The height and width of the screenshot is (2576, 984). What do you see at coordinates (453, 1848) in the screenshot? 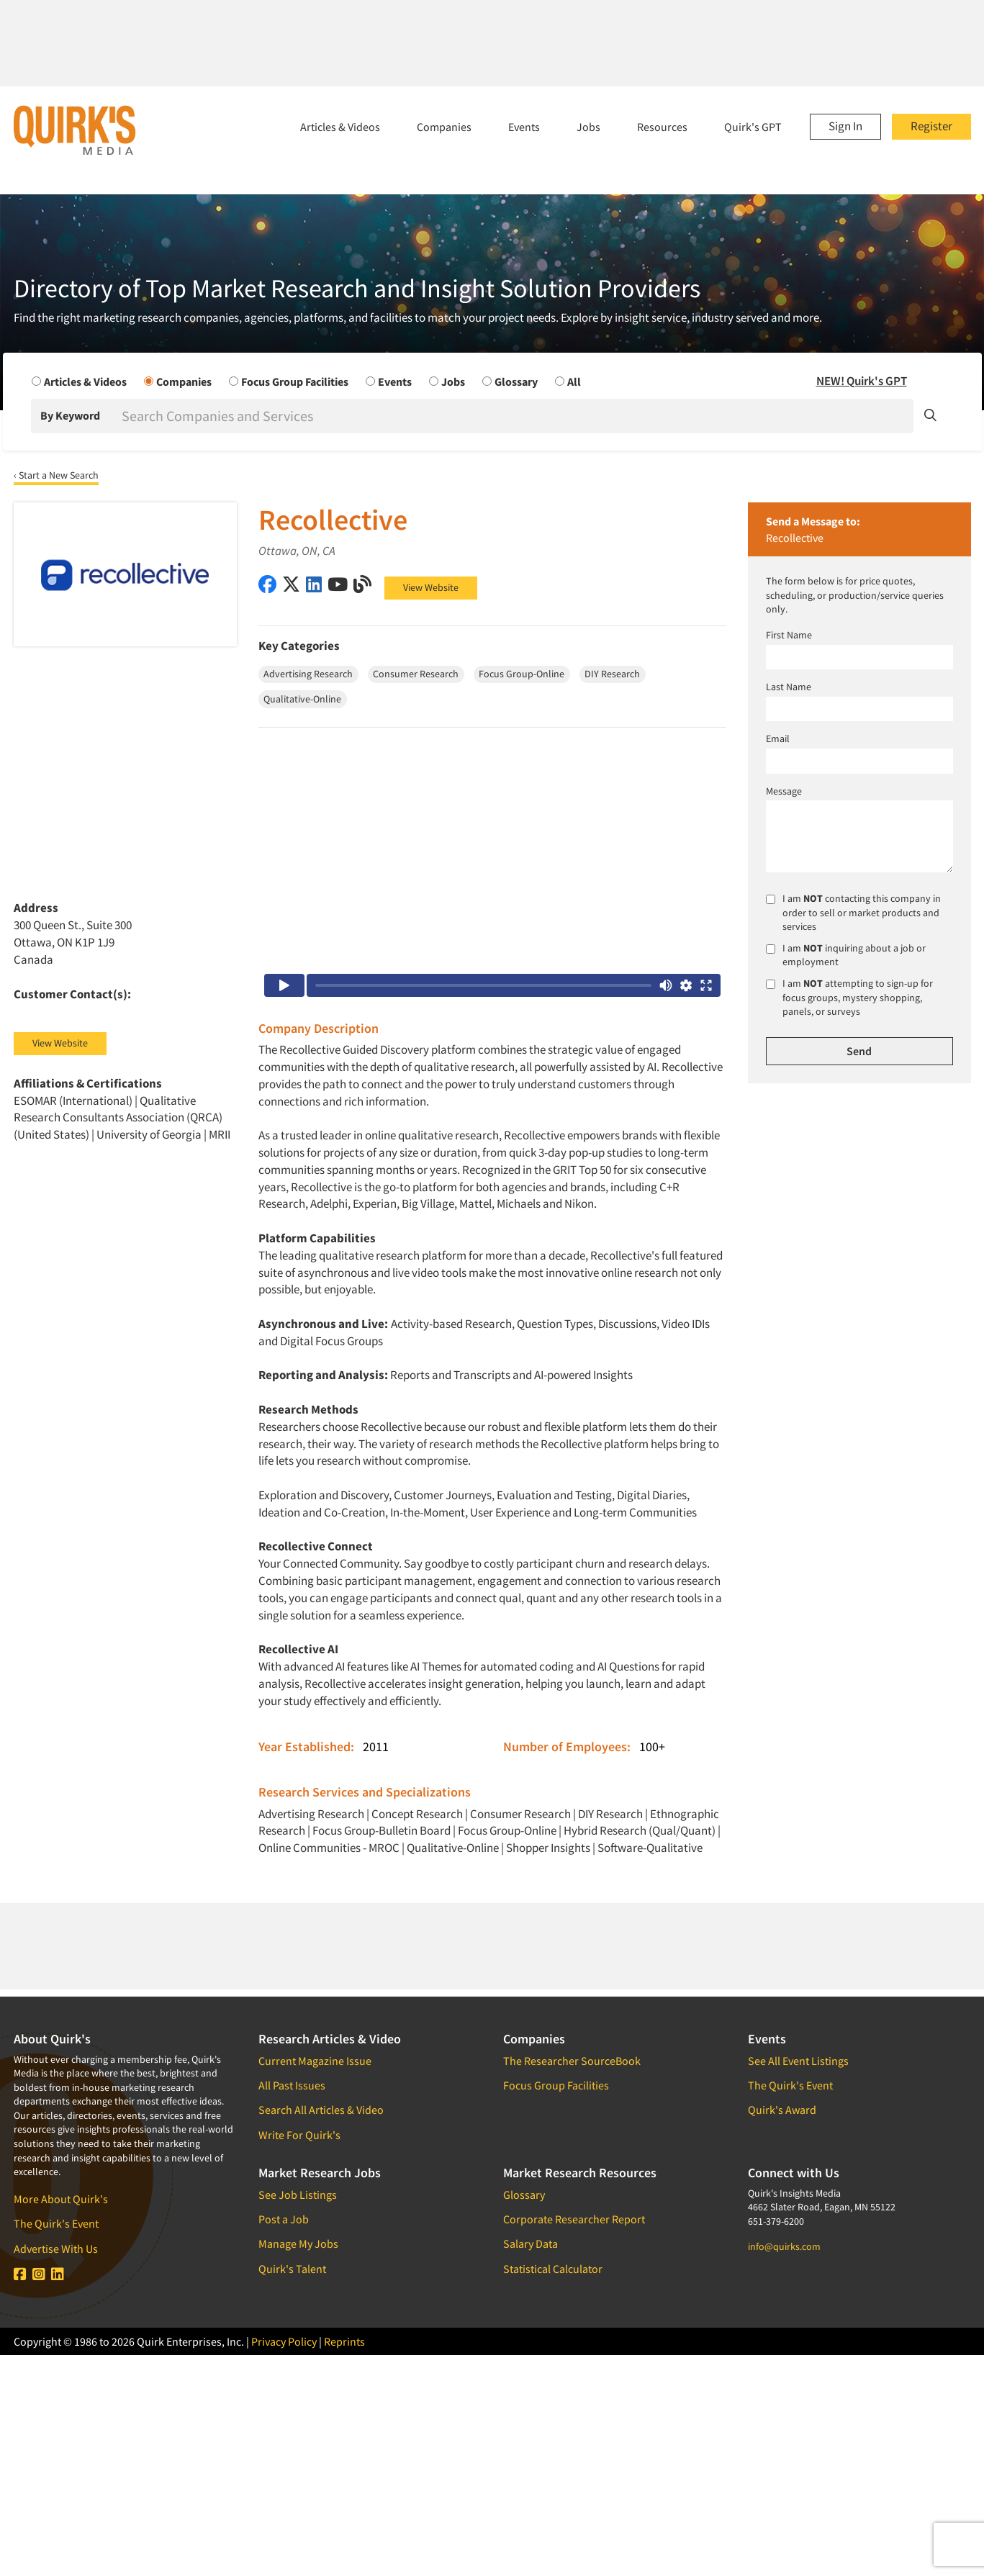
I see `Qualitative-Online` at bounding box center [453, 1848].